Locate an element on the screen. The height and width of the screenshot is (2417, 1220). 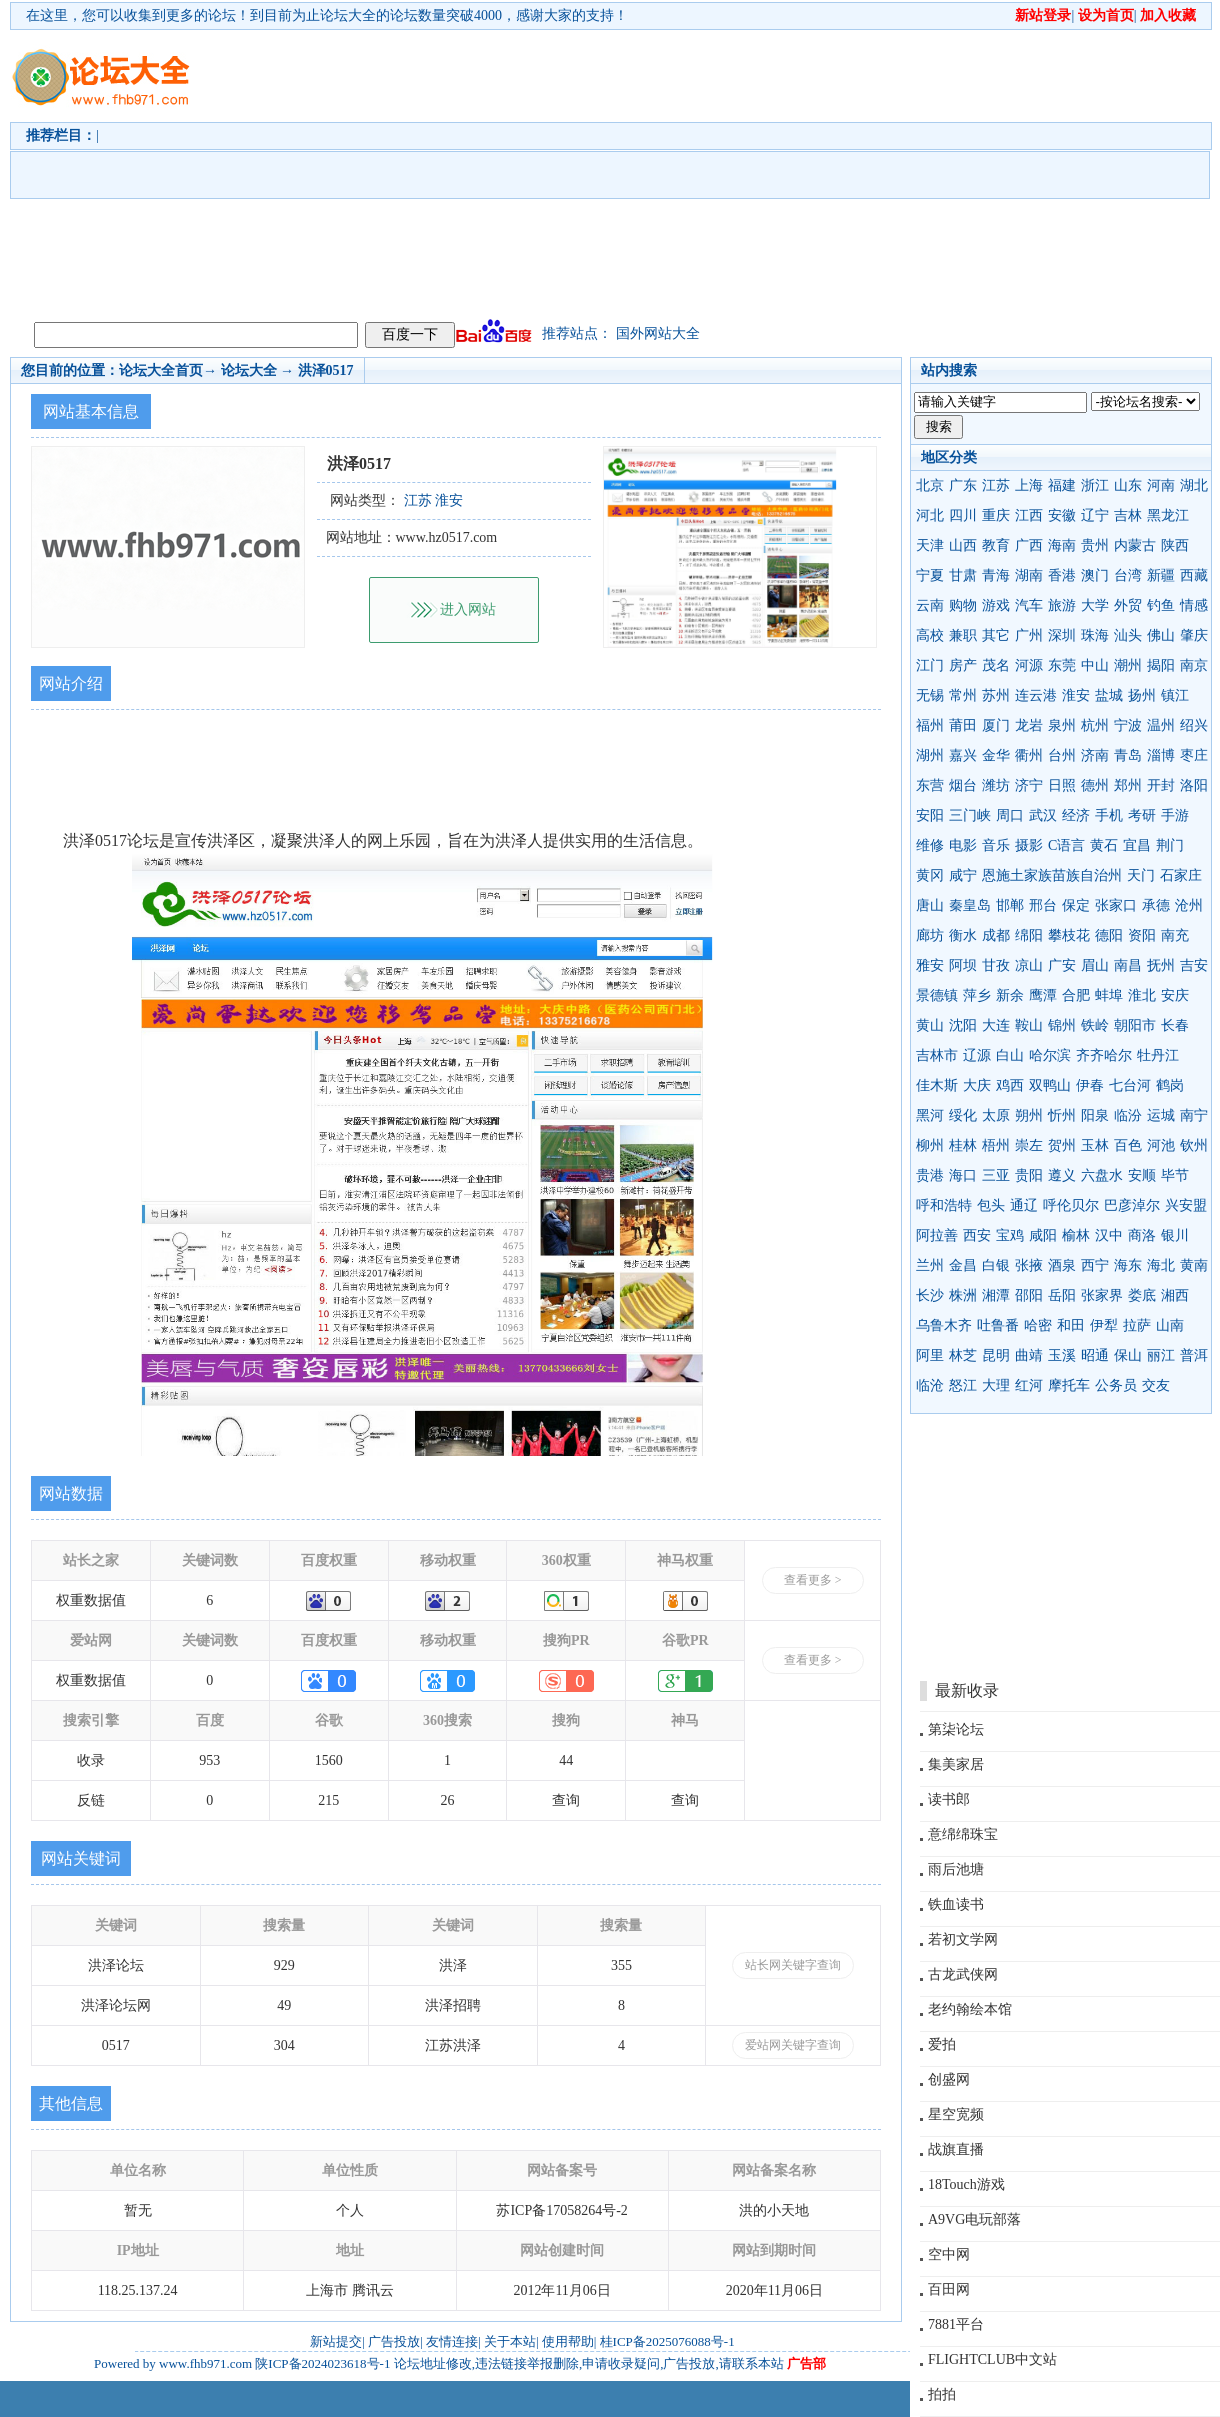
玉林 is located at coordinates (1095, 1145).